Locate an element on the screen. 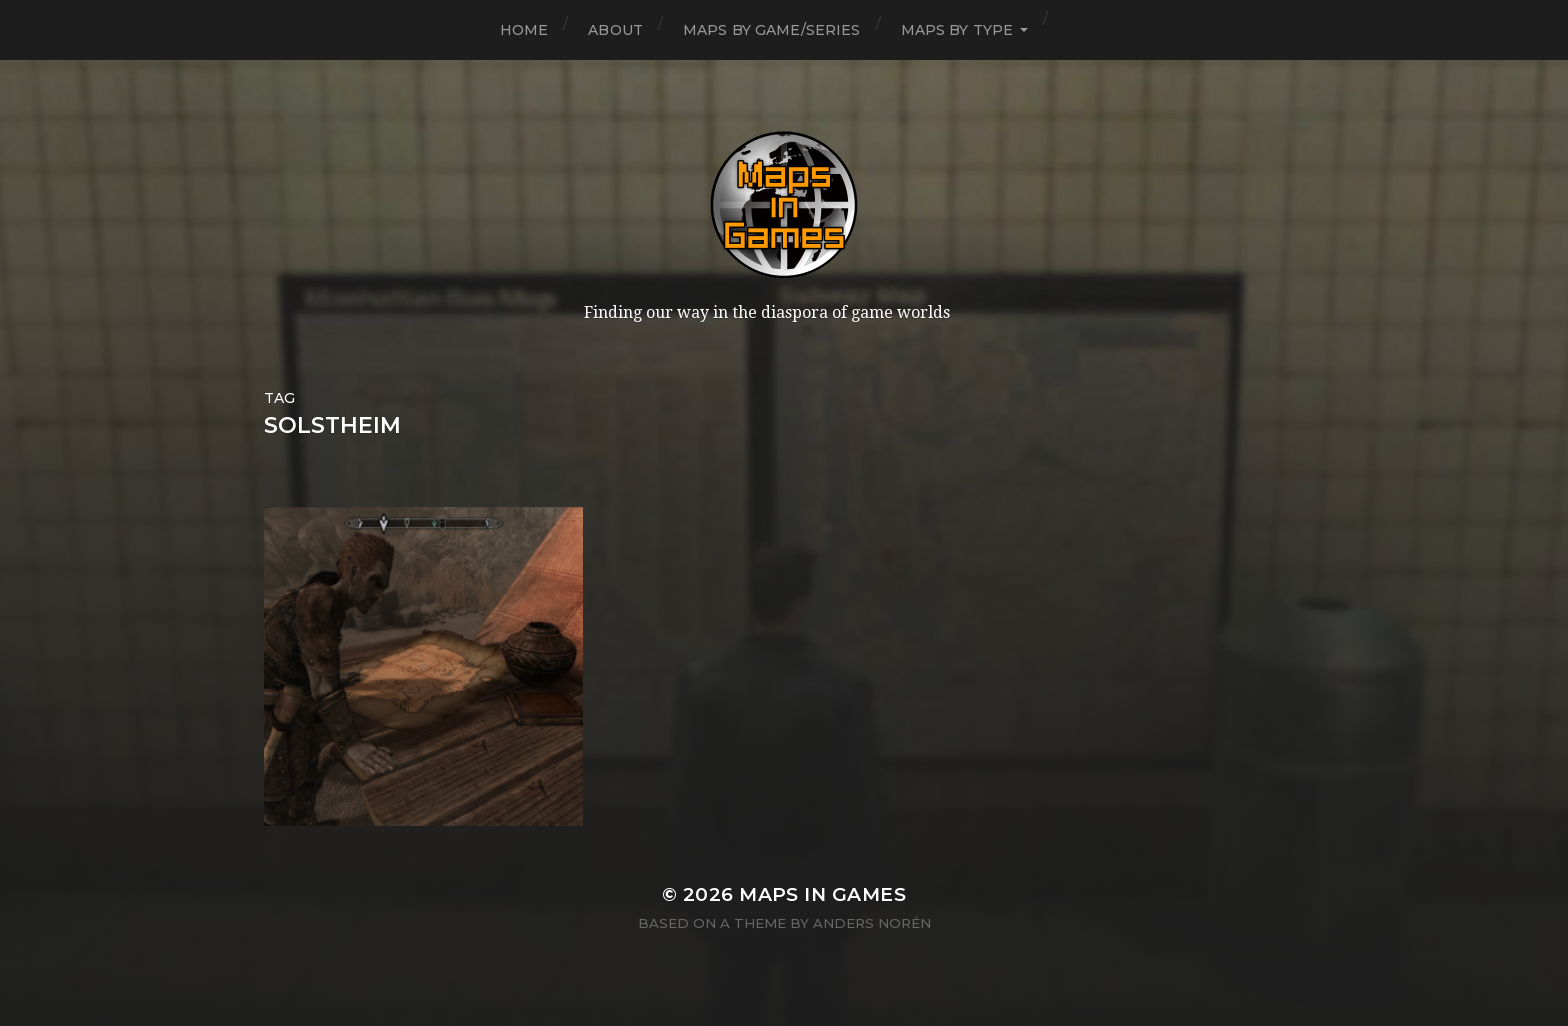  Home is located at coordinates (524, 30).